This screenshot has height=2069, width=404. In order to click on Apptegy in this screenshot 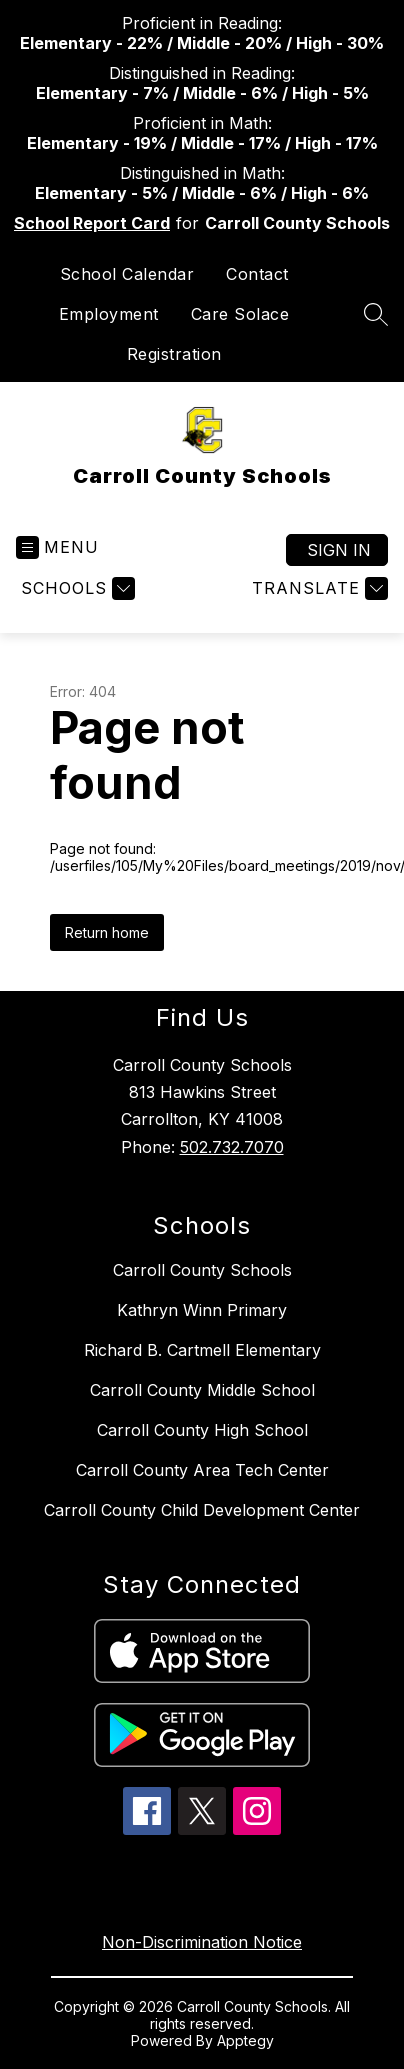, I will do `click(245, 2040)`.